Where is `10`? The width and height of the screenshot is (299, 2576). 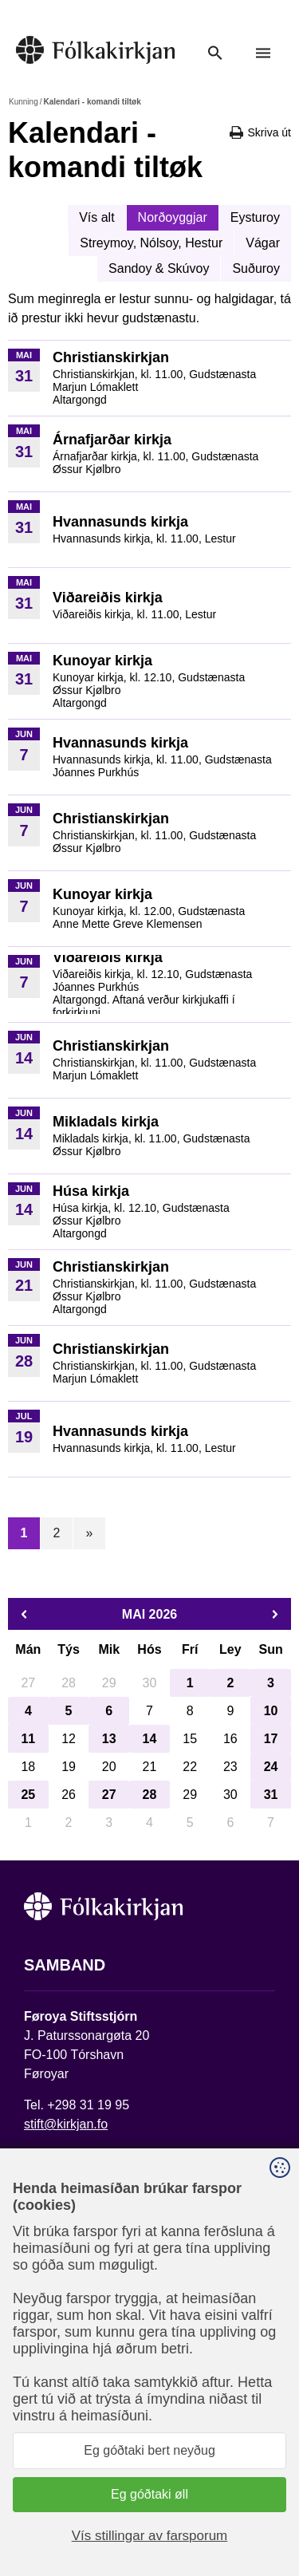
10 is located at coordinates (271, 1711).